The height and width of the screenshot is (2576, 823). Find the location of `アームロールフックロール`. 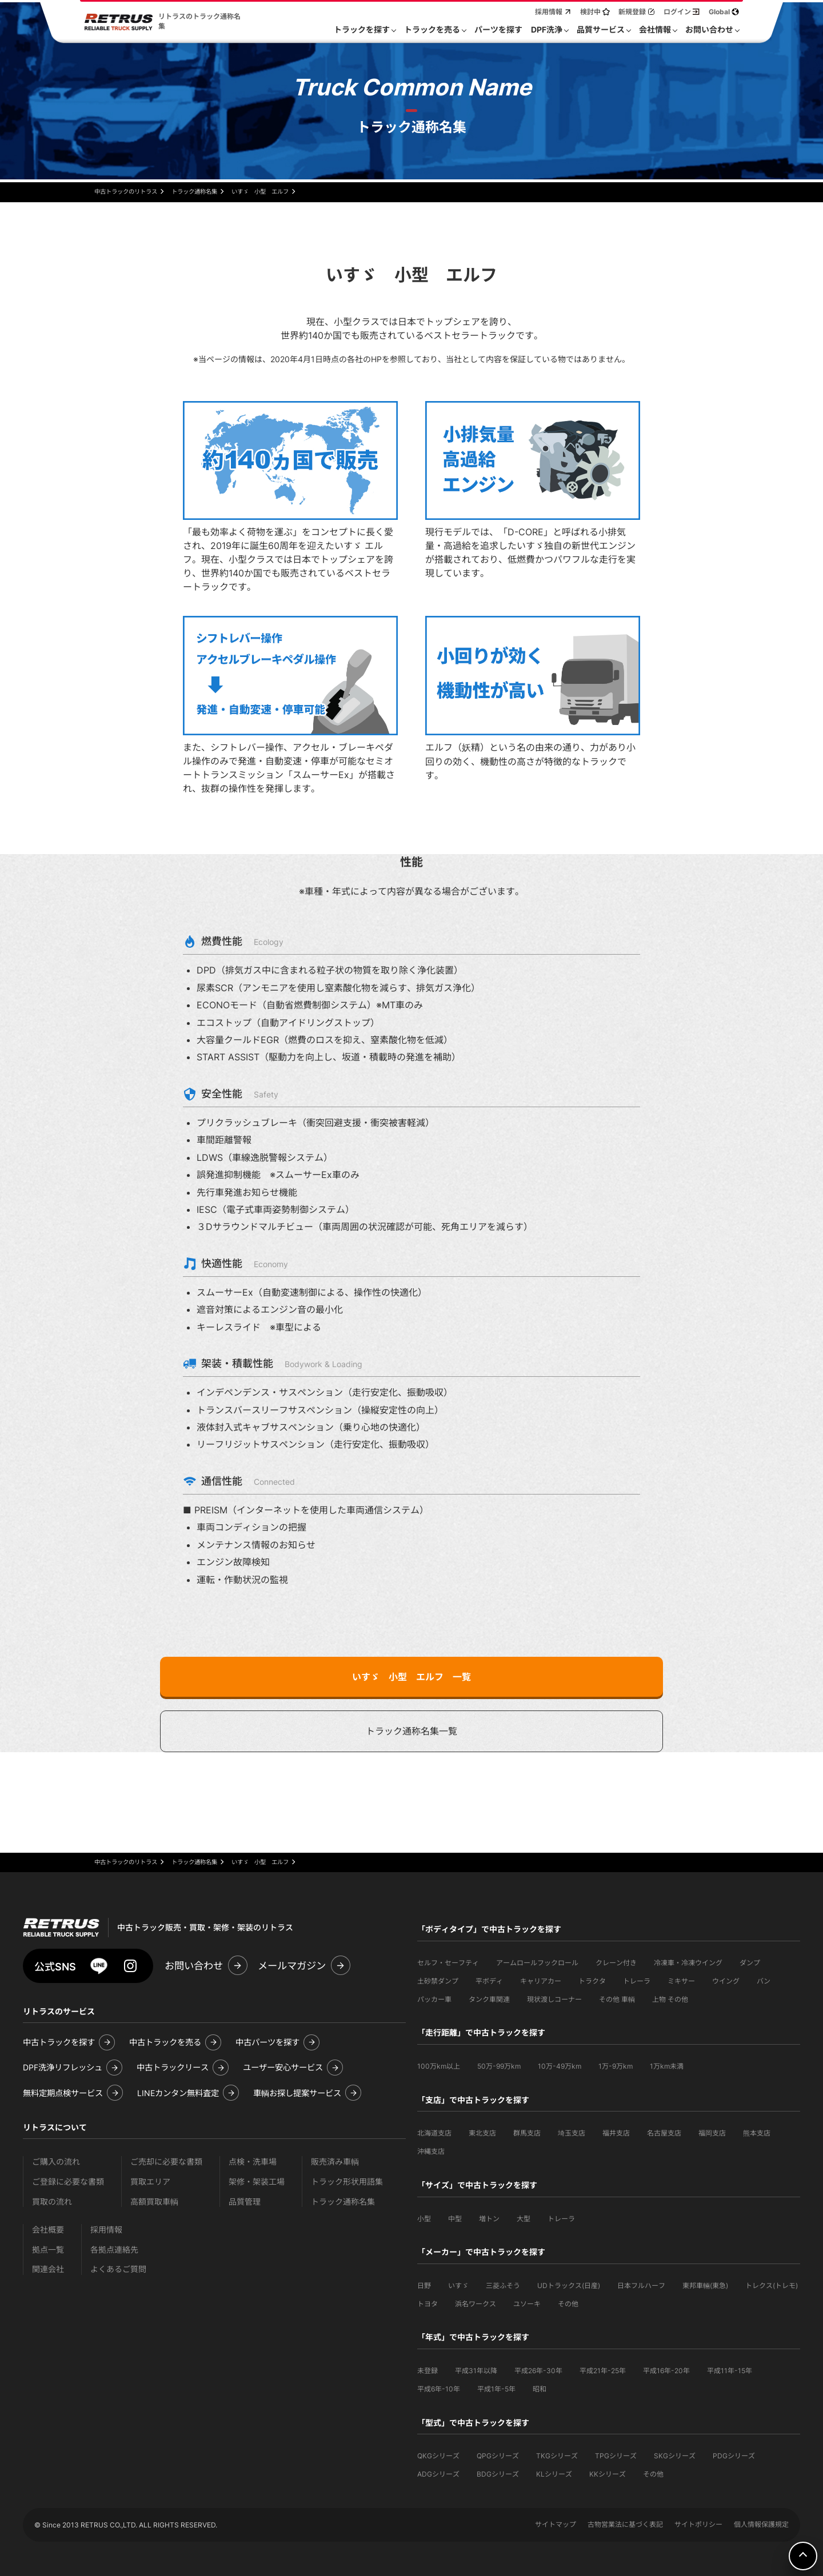

アームロールフックロール is located at coordinates (537, 1962).